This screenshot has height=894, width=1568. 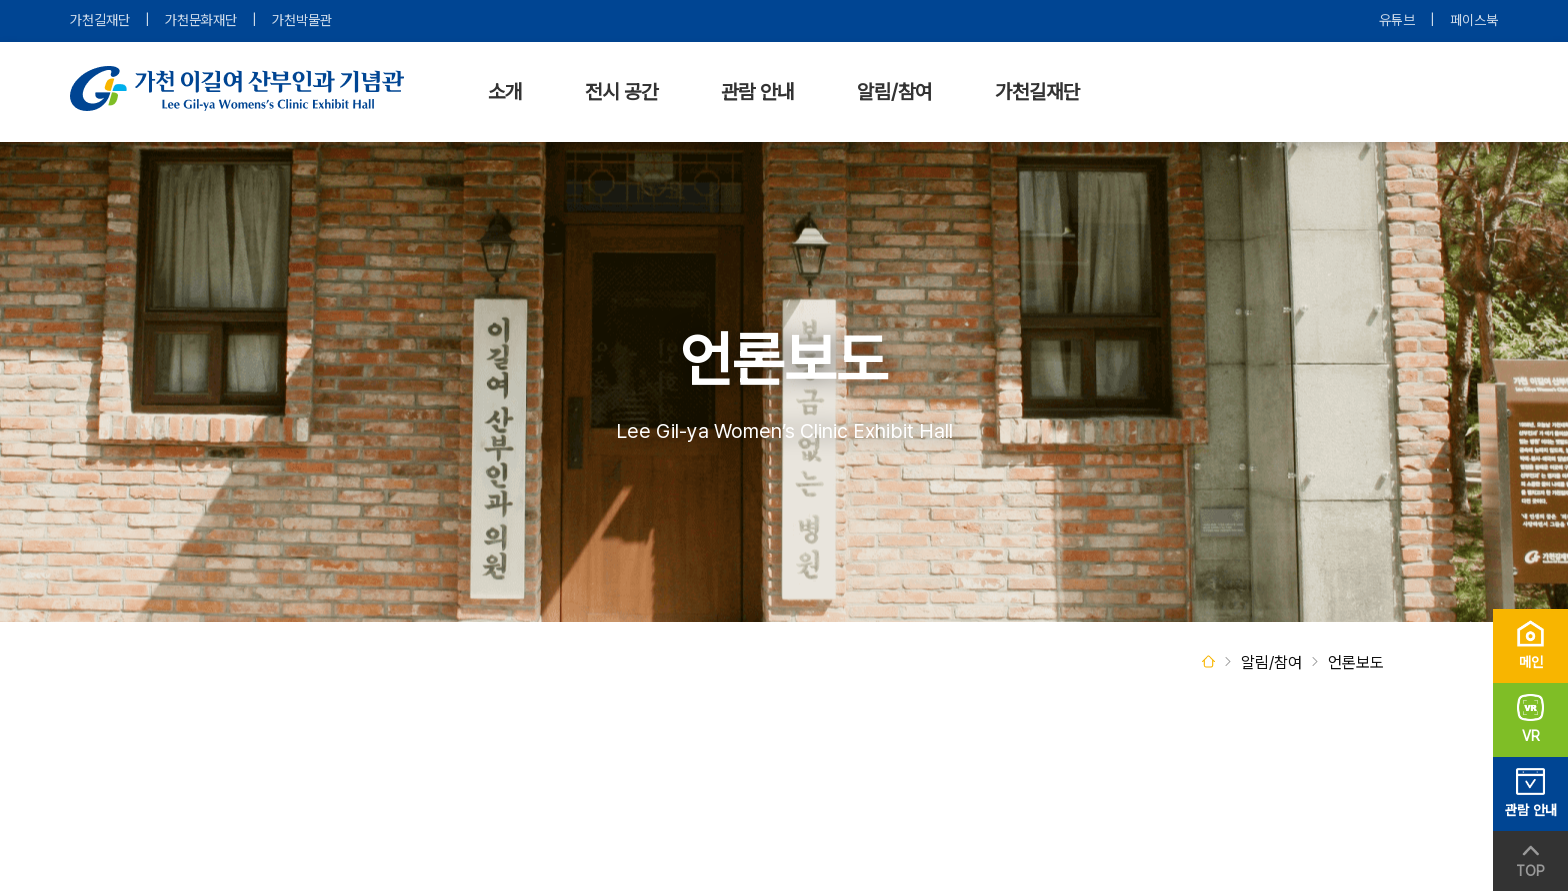 What do you see at coordinates (201, 20) in the screenshot?
I see `가천문화재단` at bounding box center [201, 20].